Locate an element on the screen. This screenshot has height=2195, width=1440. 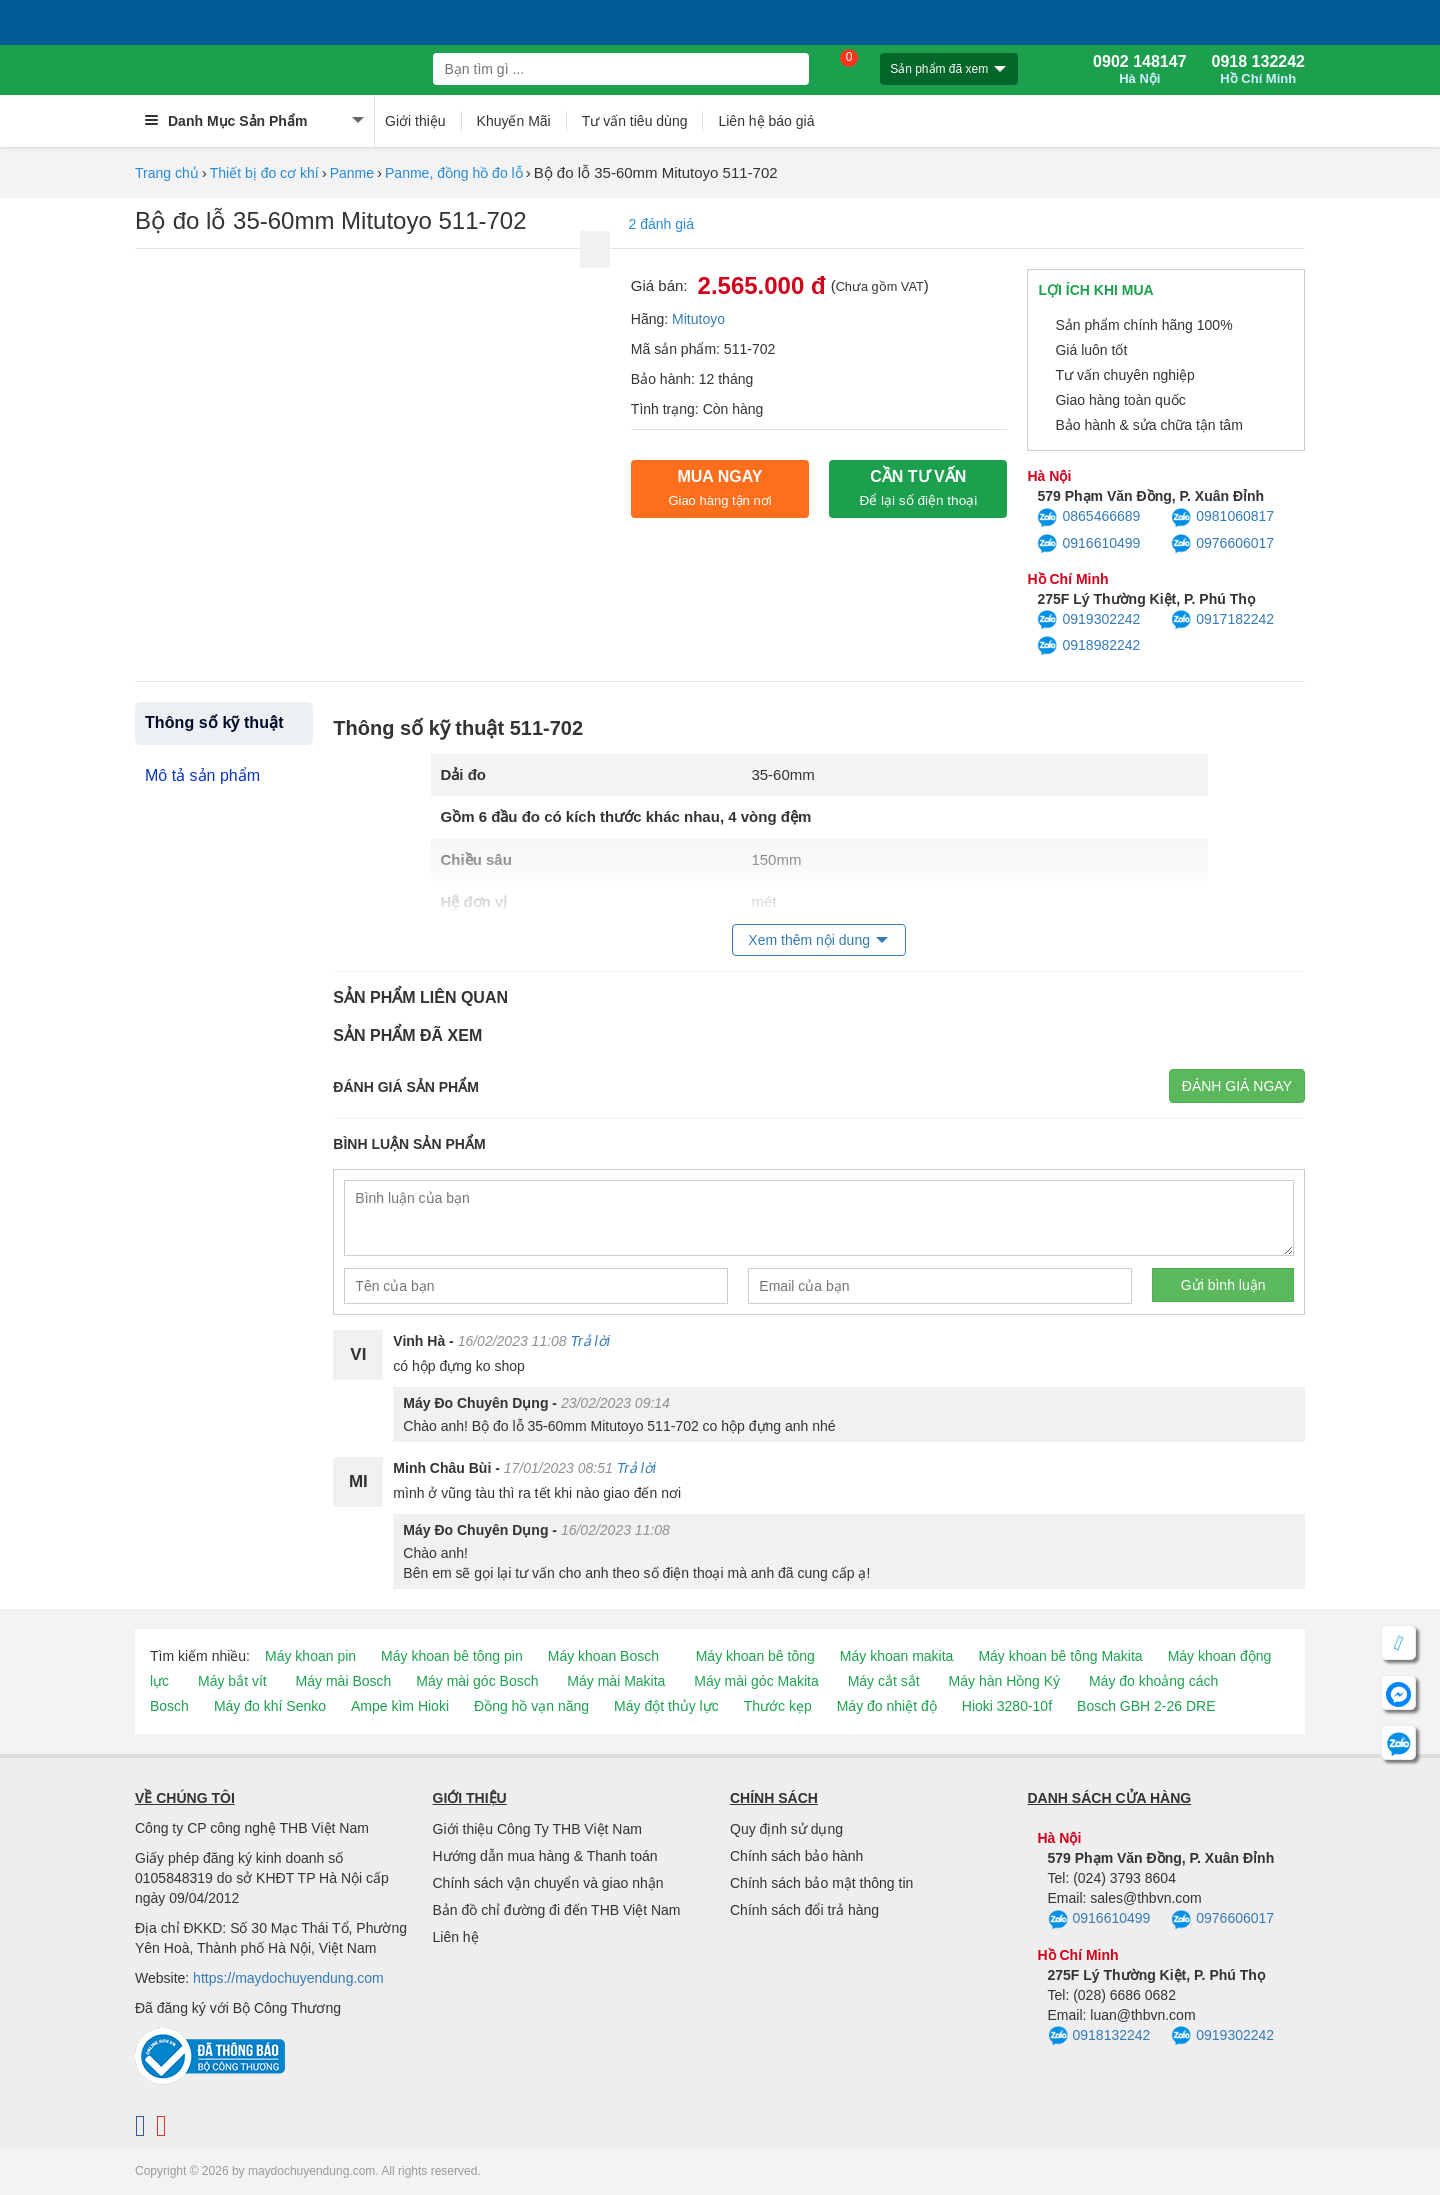
Liên hệ is located at coordinates (456, 1937).